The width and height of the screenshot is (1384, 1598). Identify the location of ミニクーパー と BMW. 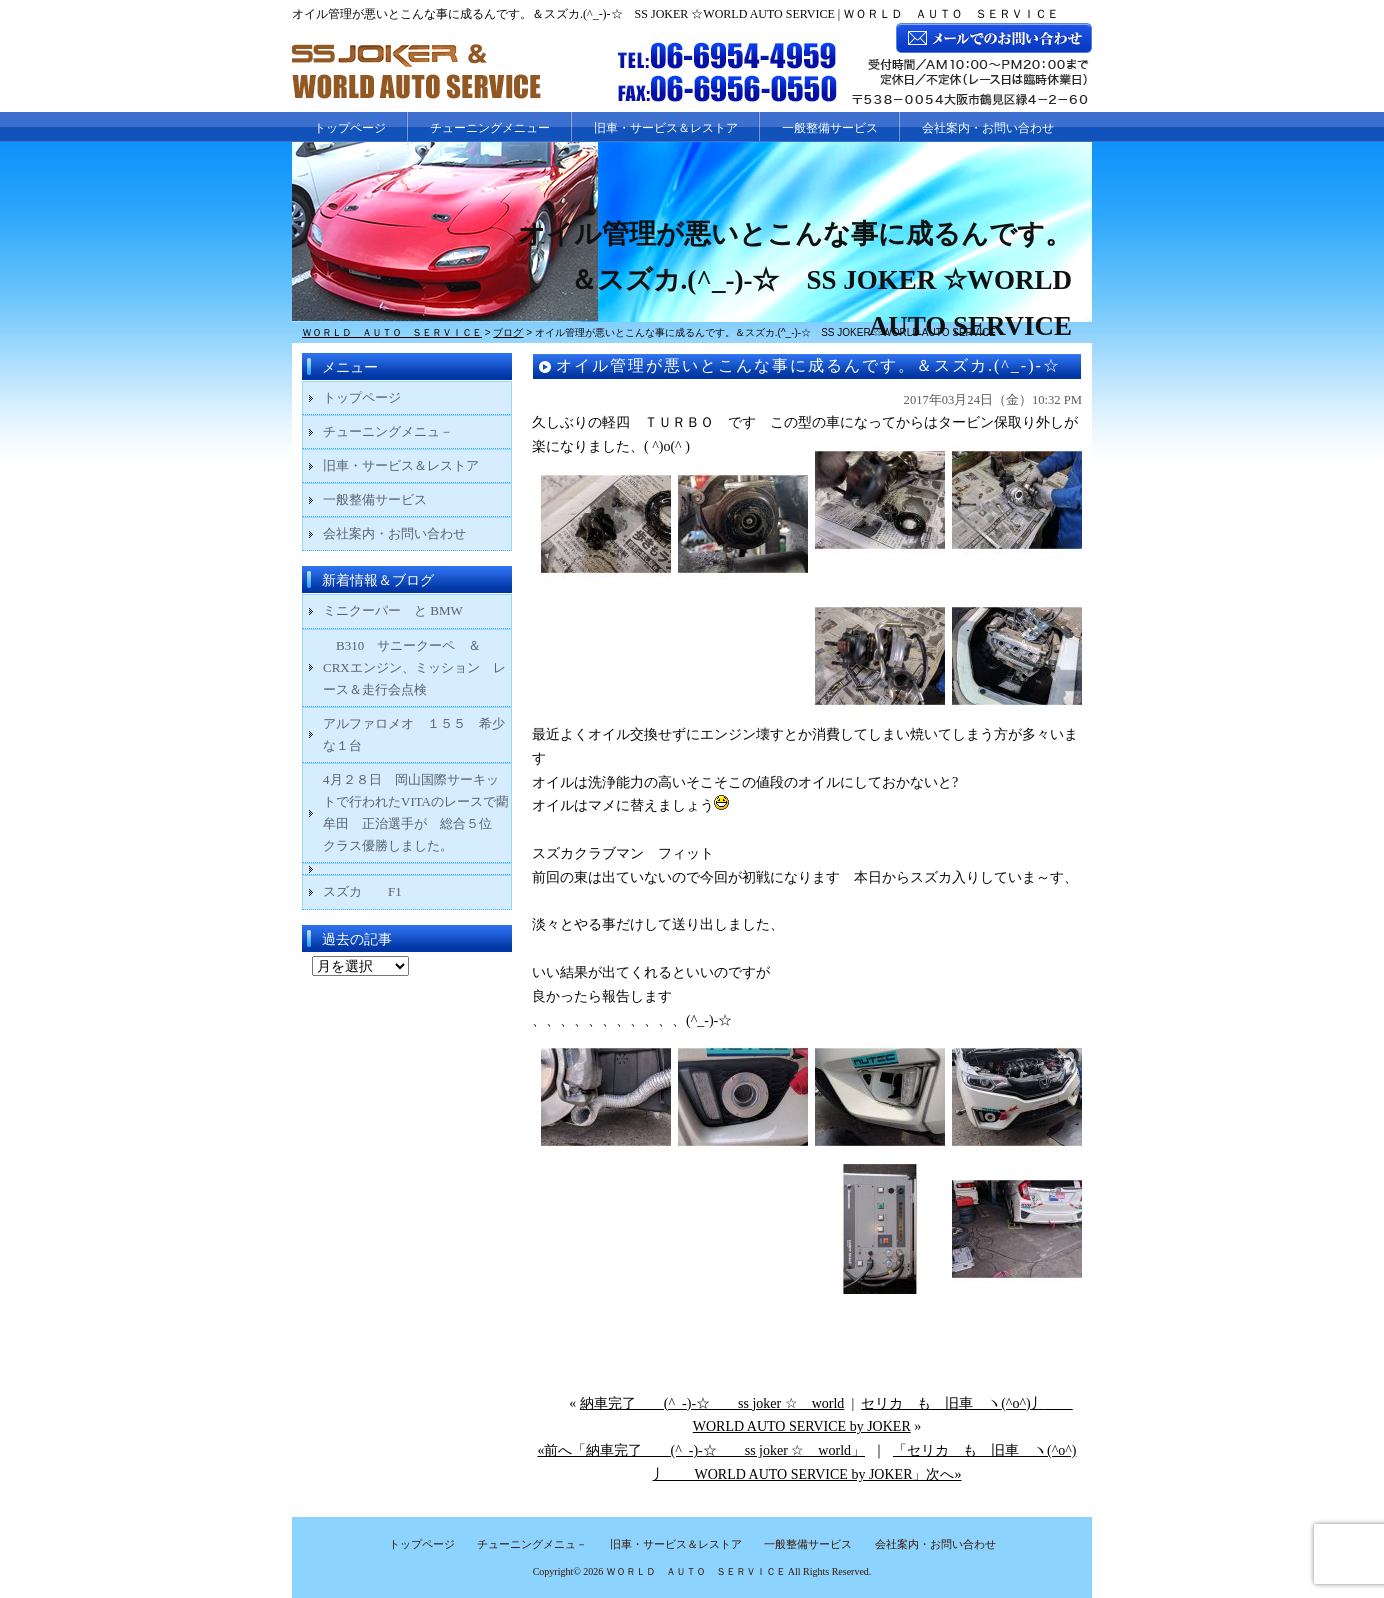
(393, 610).